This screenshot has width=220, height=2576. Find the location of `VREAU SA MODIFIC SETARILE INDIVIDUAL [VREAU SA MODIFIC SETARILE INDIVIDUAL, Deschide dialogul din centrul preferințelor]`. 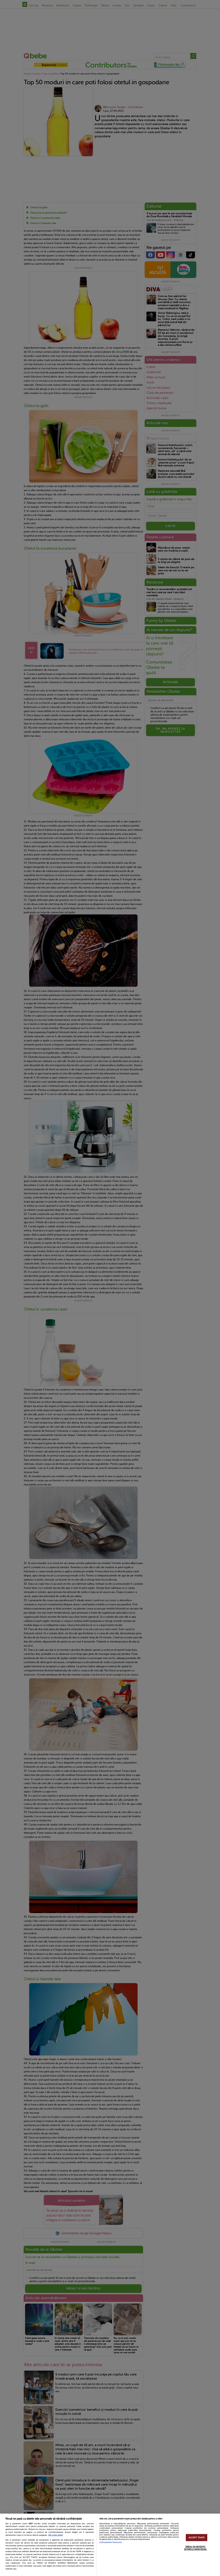

VREAU SA MODIFIC SETARILE INDIVIDUAL [VREAU SA MODIFIC SETARILE INDIVIDUAL, Deschide dialogul din centrul preferințelor] is located at coordinates (195, 2548).